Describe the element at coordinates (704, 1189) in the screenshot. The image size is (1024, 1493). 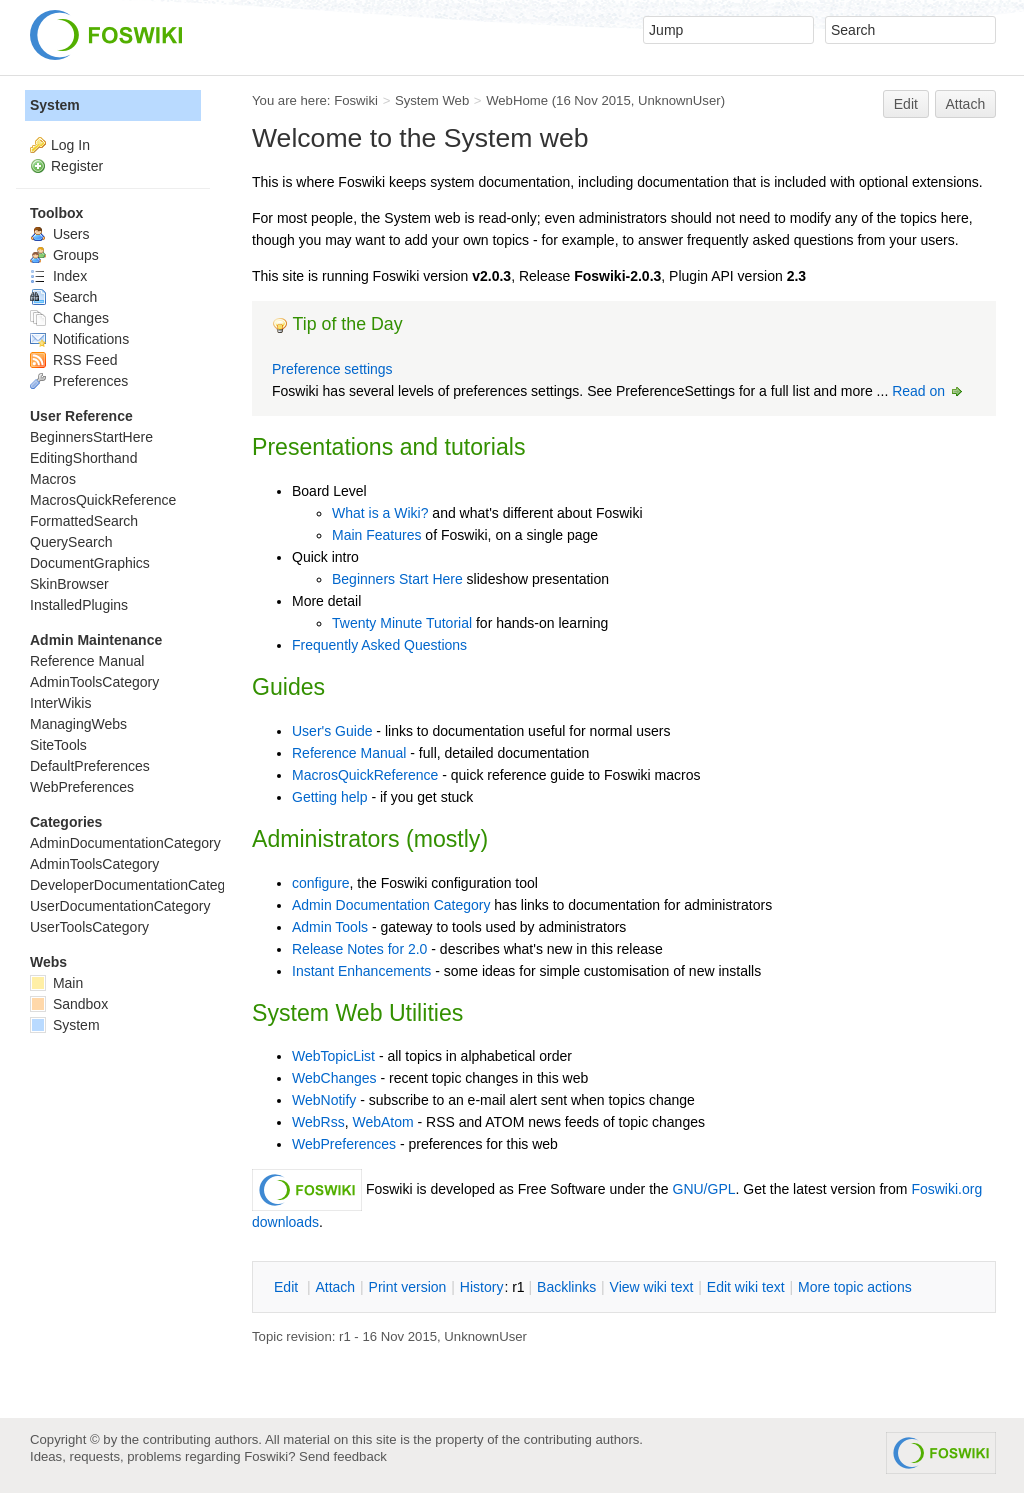
I see `GNU/GPL` at that location.